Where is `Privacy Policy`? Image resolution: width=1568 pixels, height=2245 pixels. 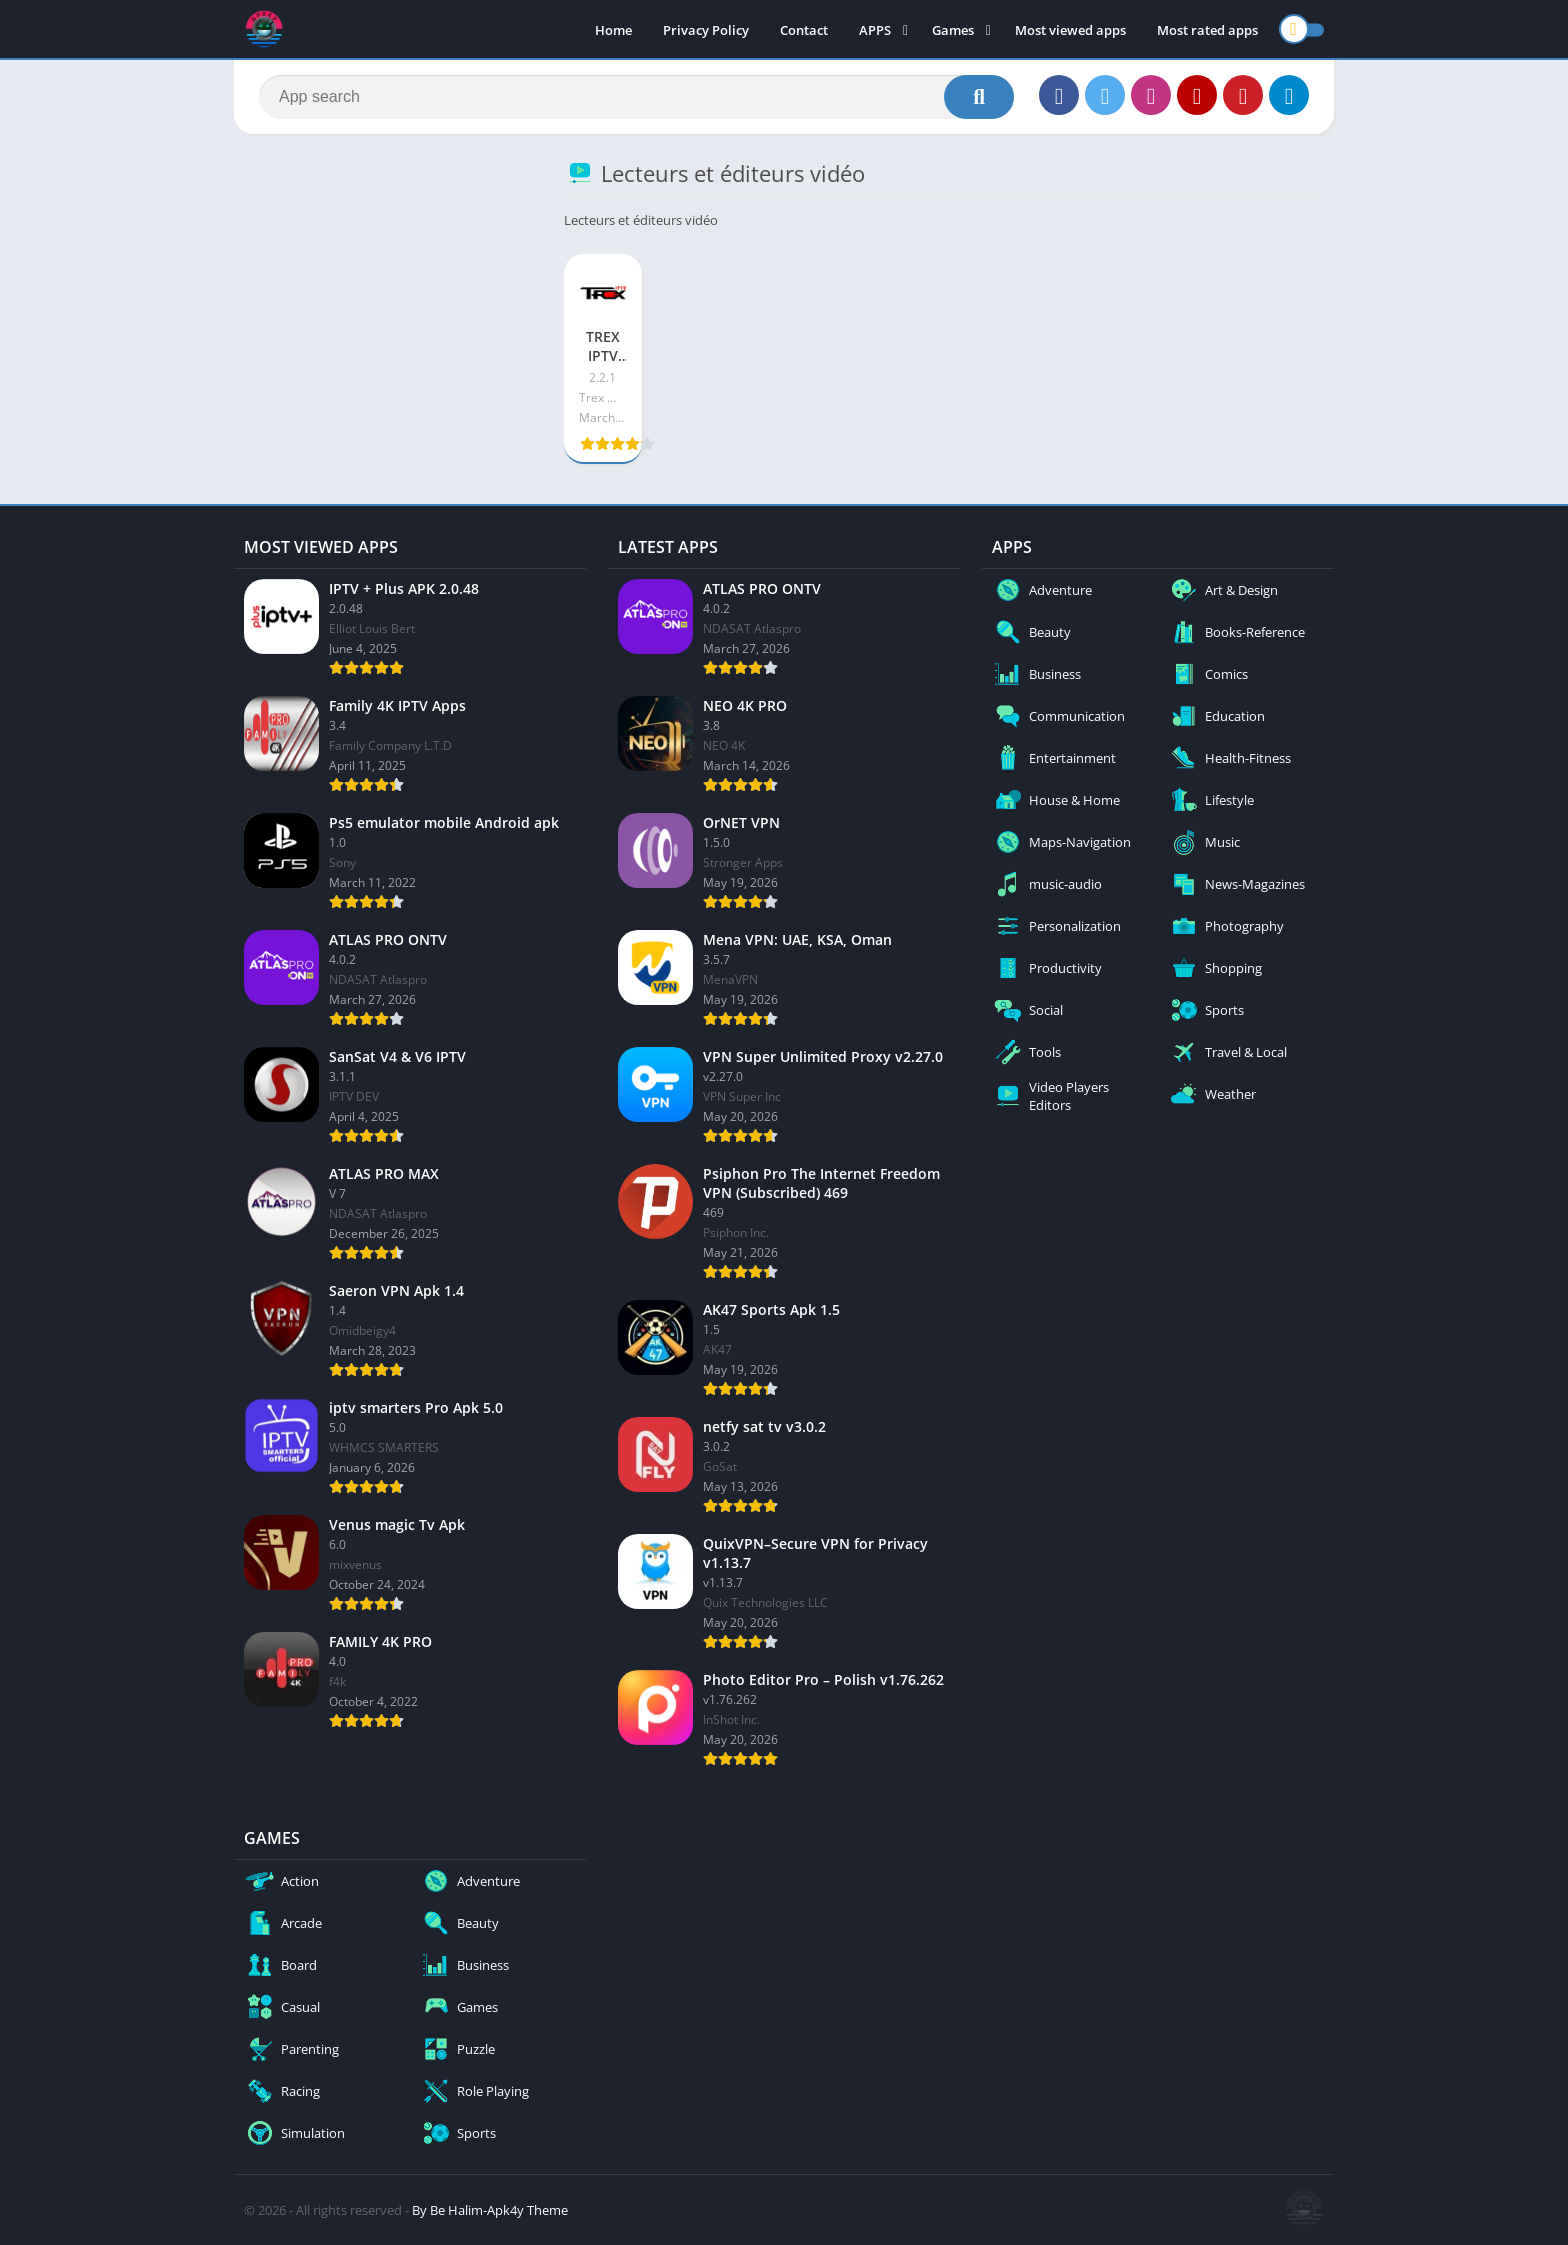
Privacy Policy is located at coordinates (706, 30).